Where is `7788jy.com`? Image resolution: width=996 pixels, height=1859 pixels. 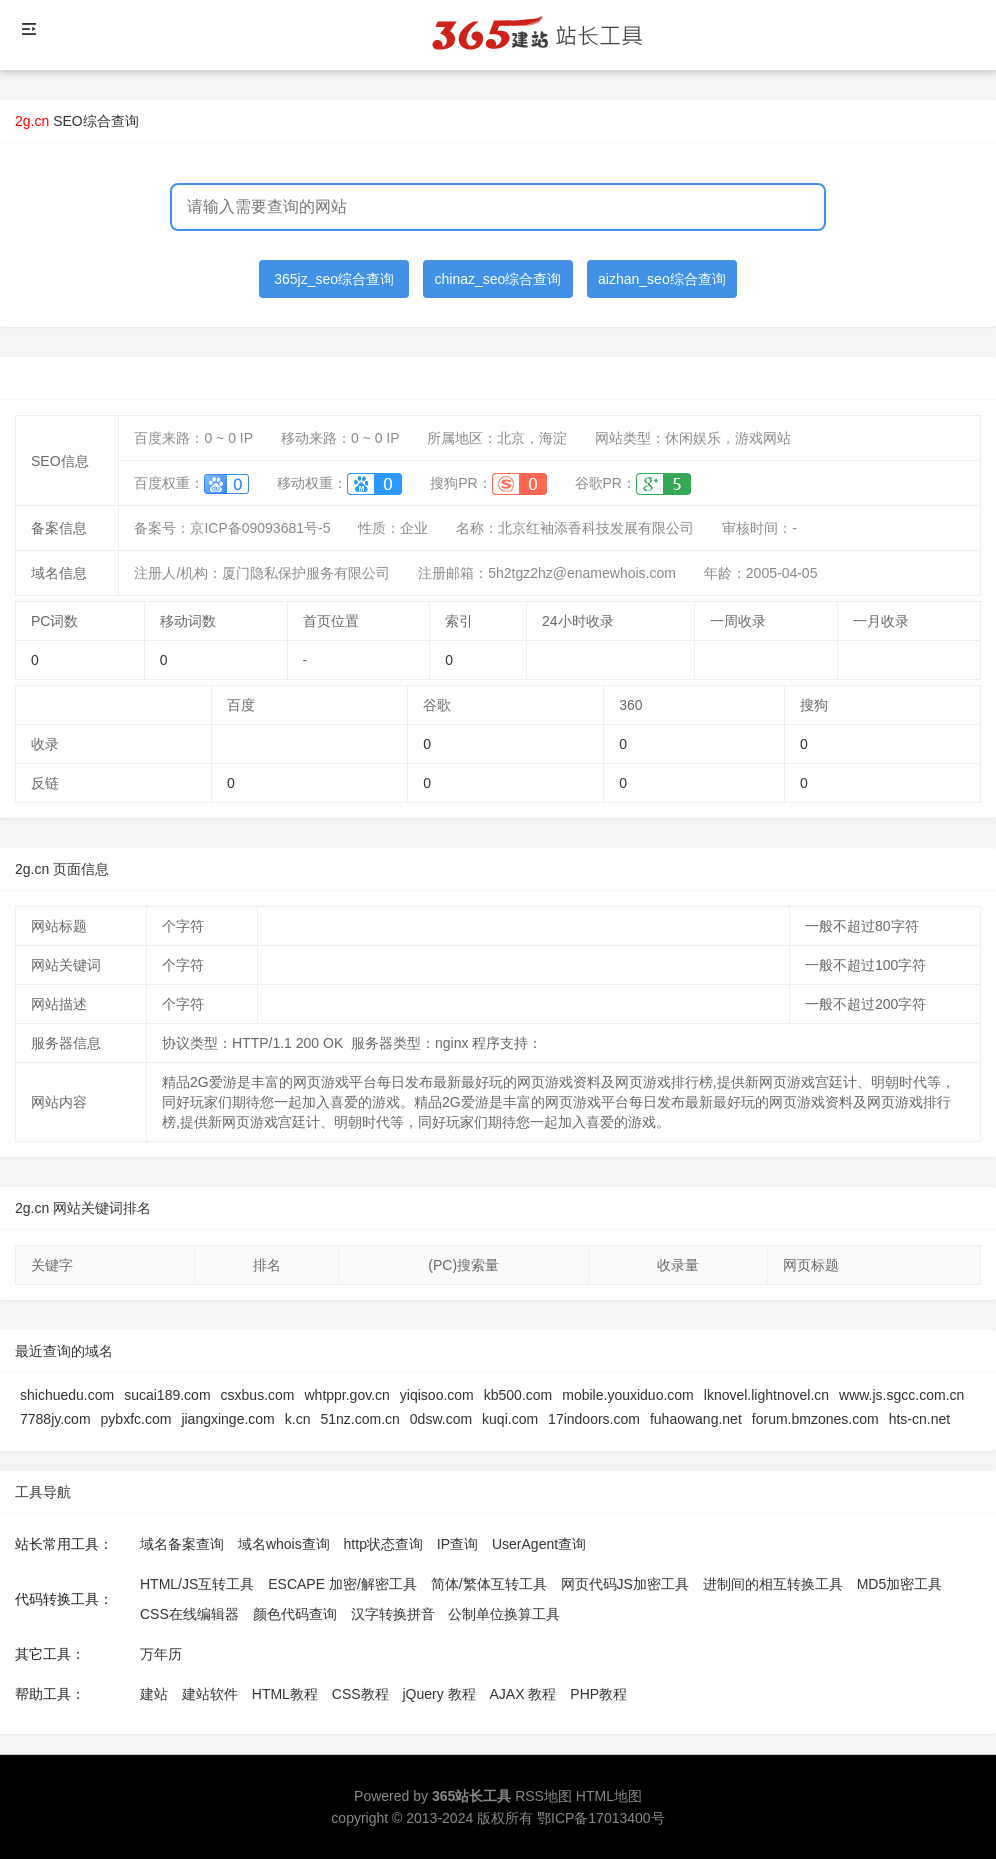
7788jy.com is located at coordinates (55, 1419).